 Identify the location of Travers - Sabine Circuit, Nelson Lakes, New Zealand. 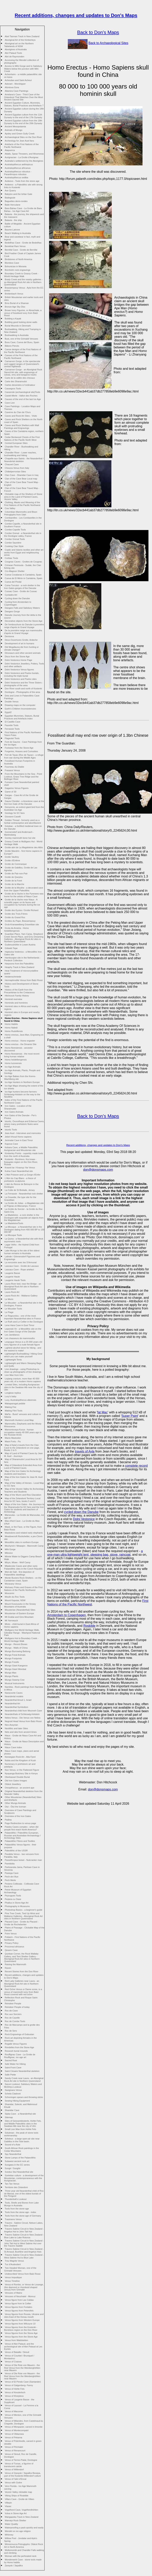
(23, 2224).